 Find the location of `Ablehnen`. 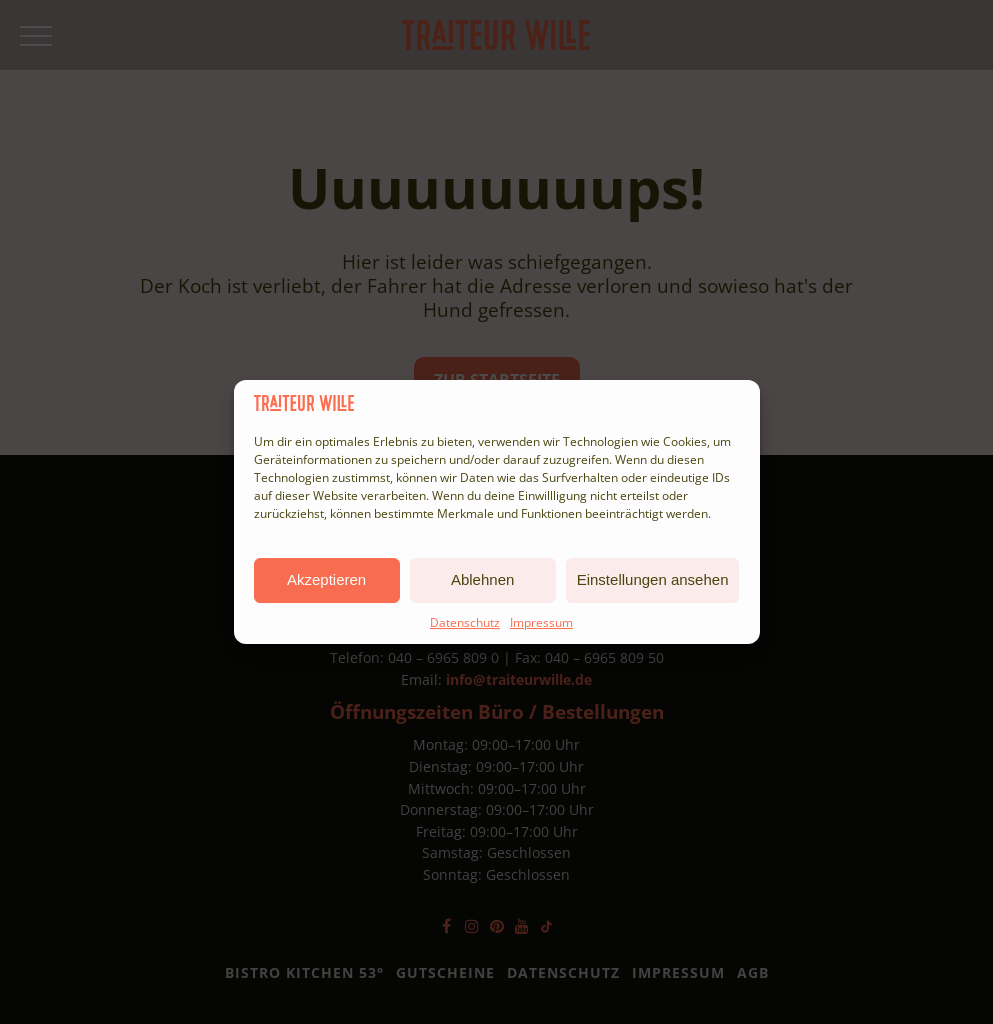

Ablehnen is located at coordinates (482, 579).